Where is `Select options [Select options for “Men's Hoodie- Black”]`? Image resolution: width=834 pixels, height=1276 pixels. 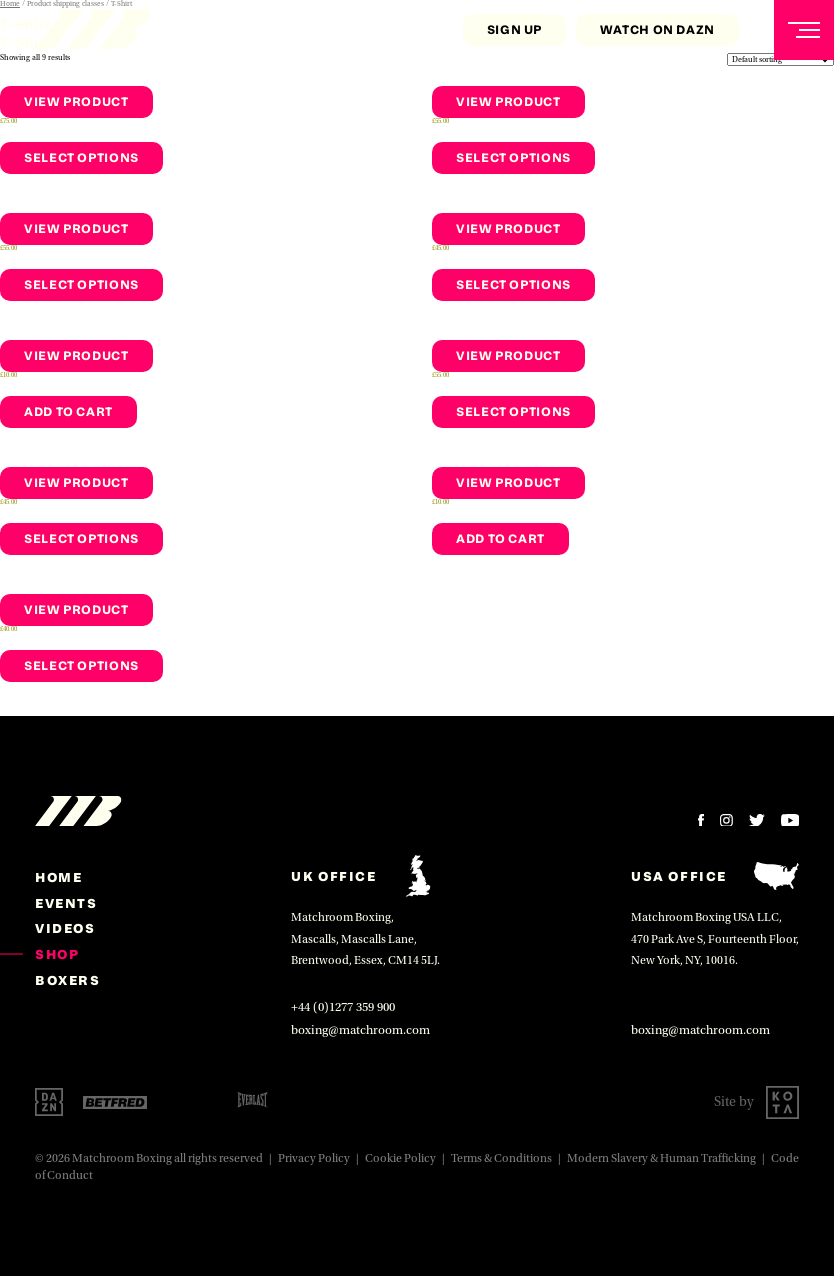
Select options [Select options for “Men's Hoodie- Black”] is located at coordinates (81, 157).